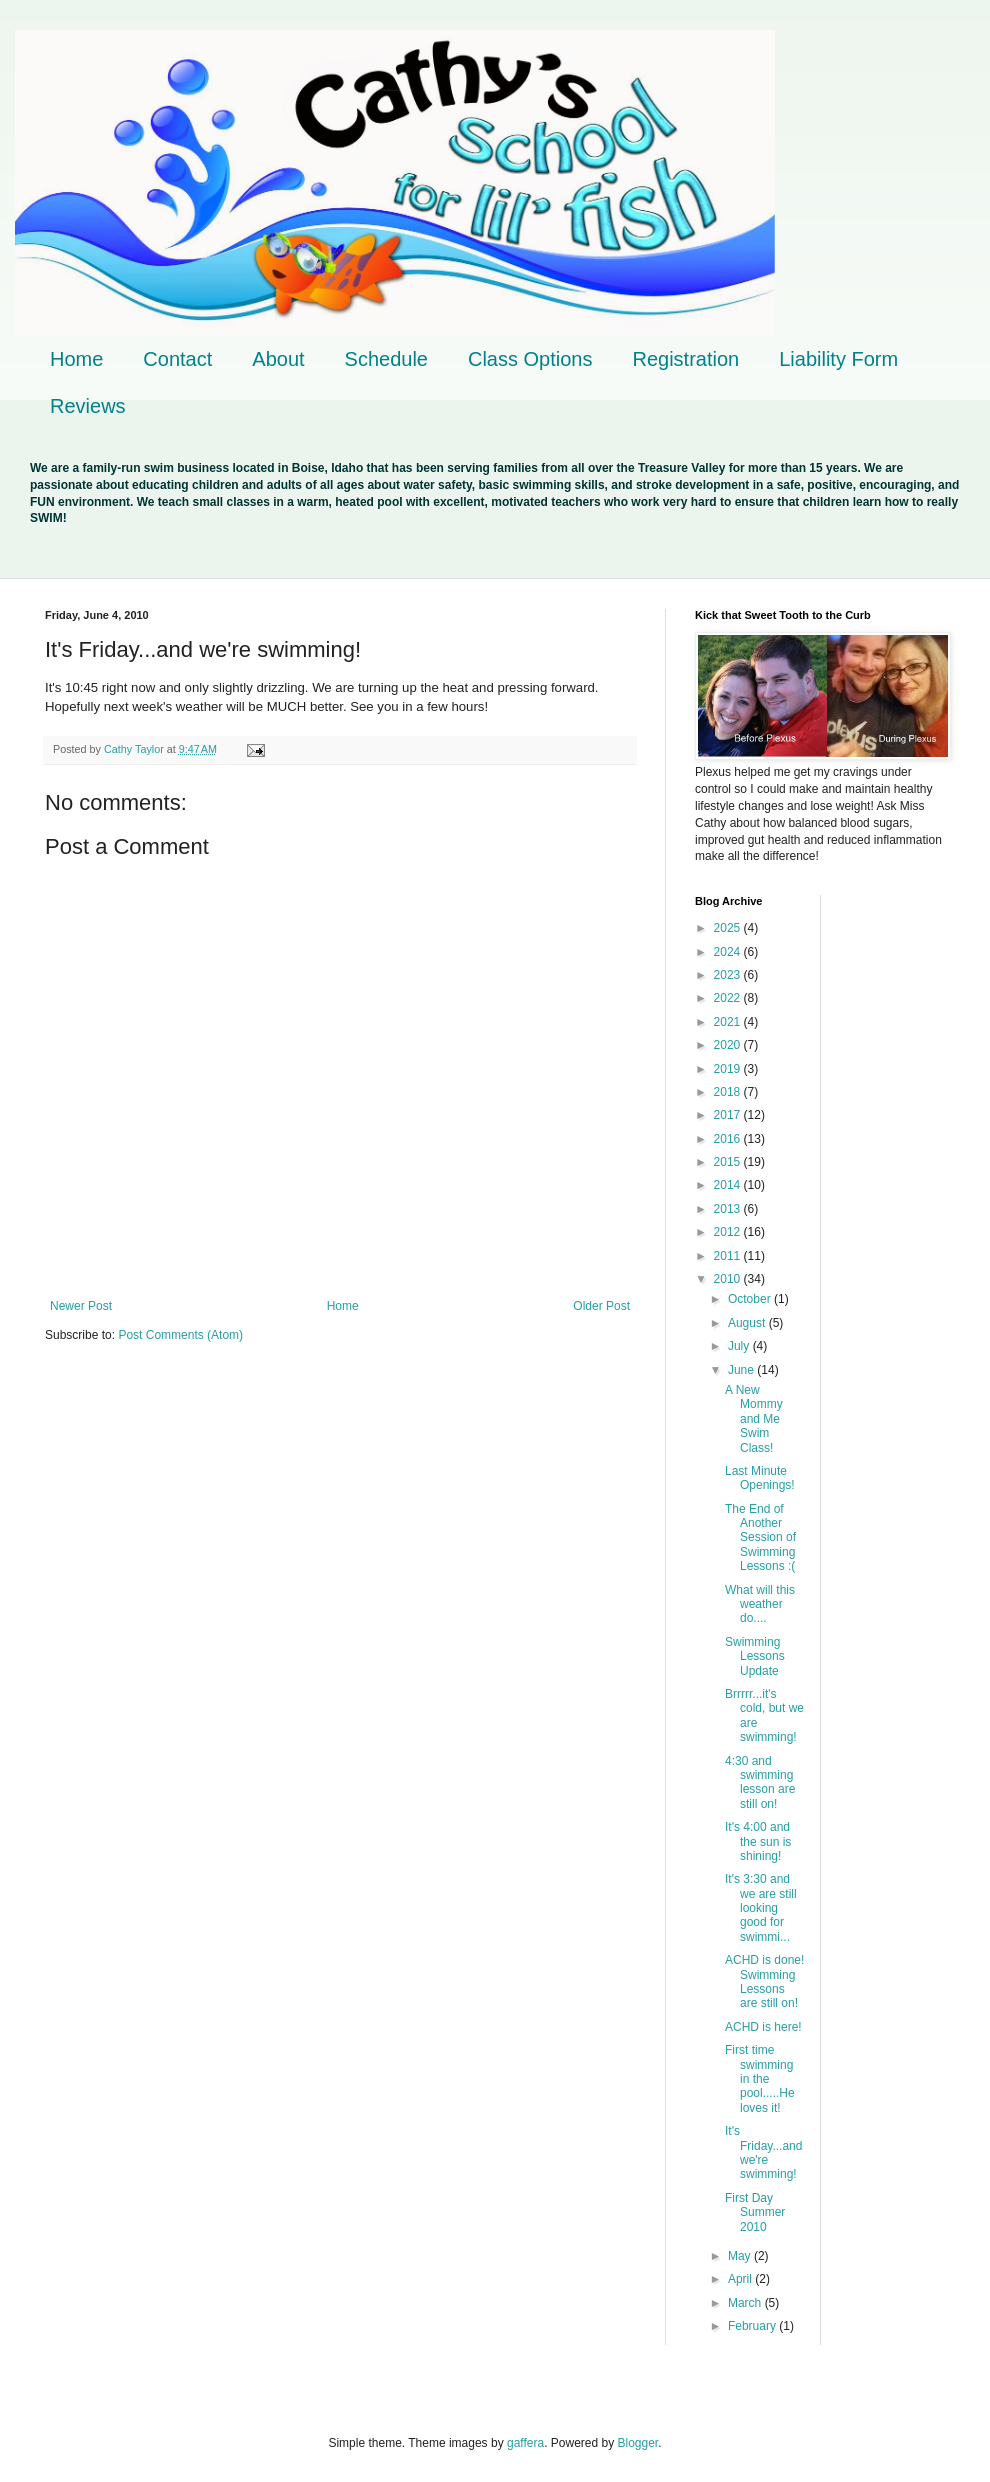  Describe the element at coordinates (758, 1841) in the screenshot. I see `It's 4:00 and the sun is shining!` at that location.